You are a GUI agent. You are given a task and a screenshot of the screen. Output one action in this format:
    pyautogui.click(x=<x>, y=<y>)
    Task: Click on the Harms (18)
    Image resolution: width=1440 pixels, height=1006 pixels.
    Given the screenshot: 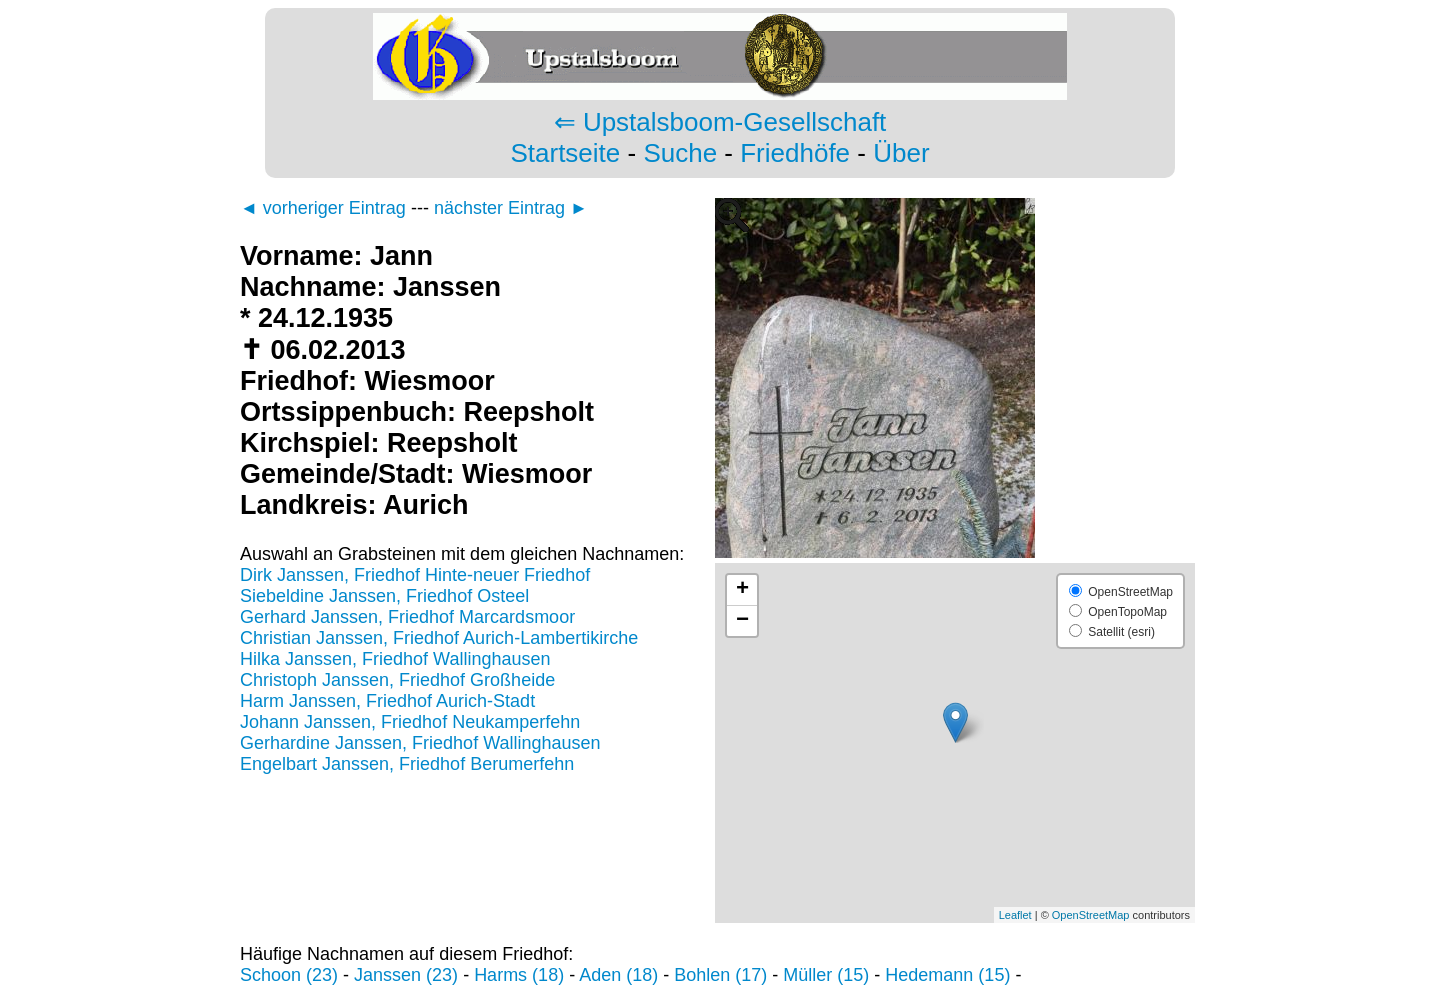 What is the action you would take?
    pyautogui.click(x=519, y=975)
    